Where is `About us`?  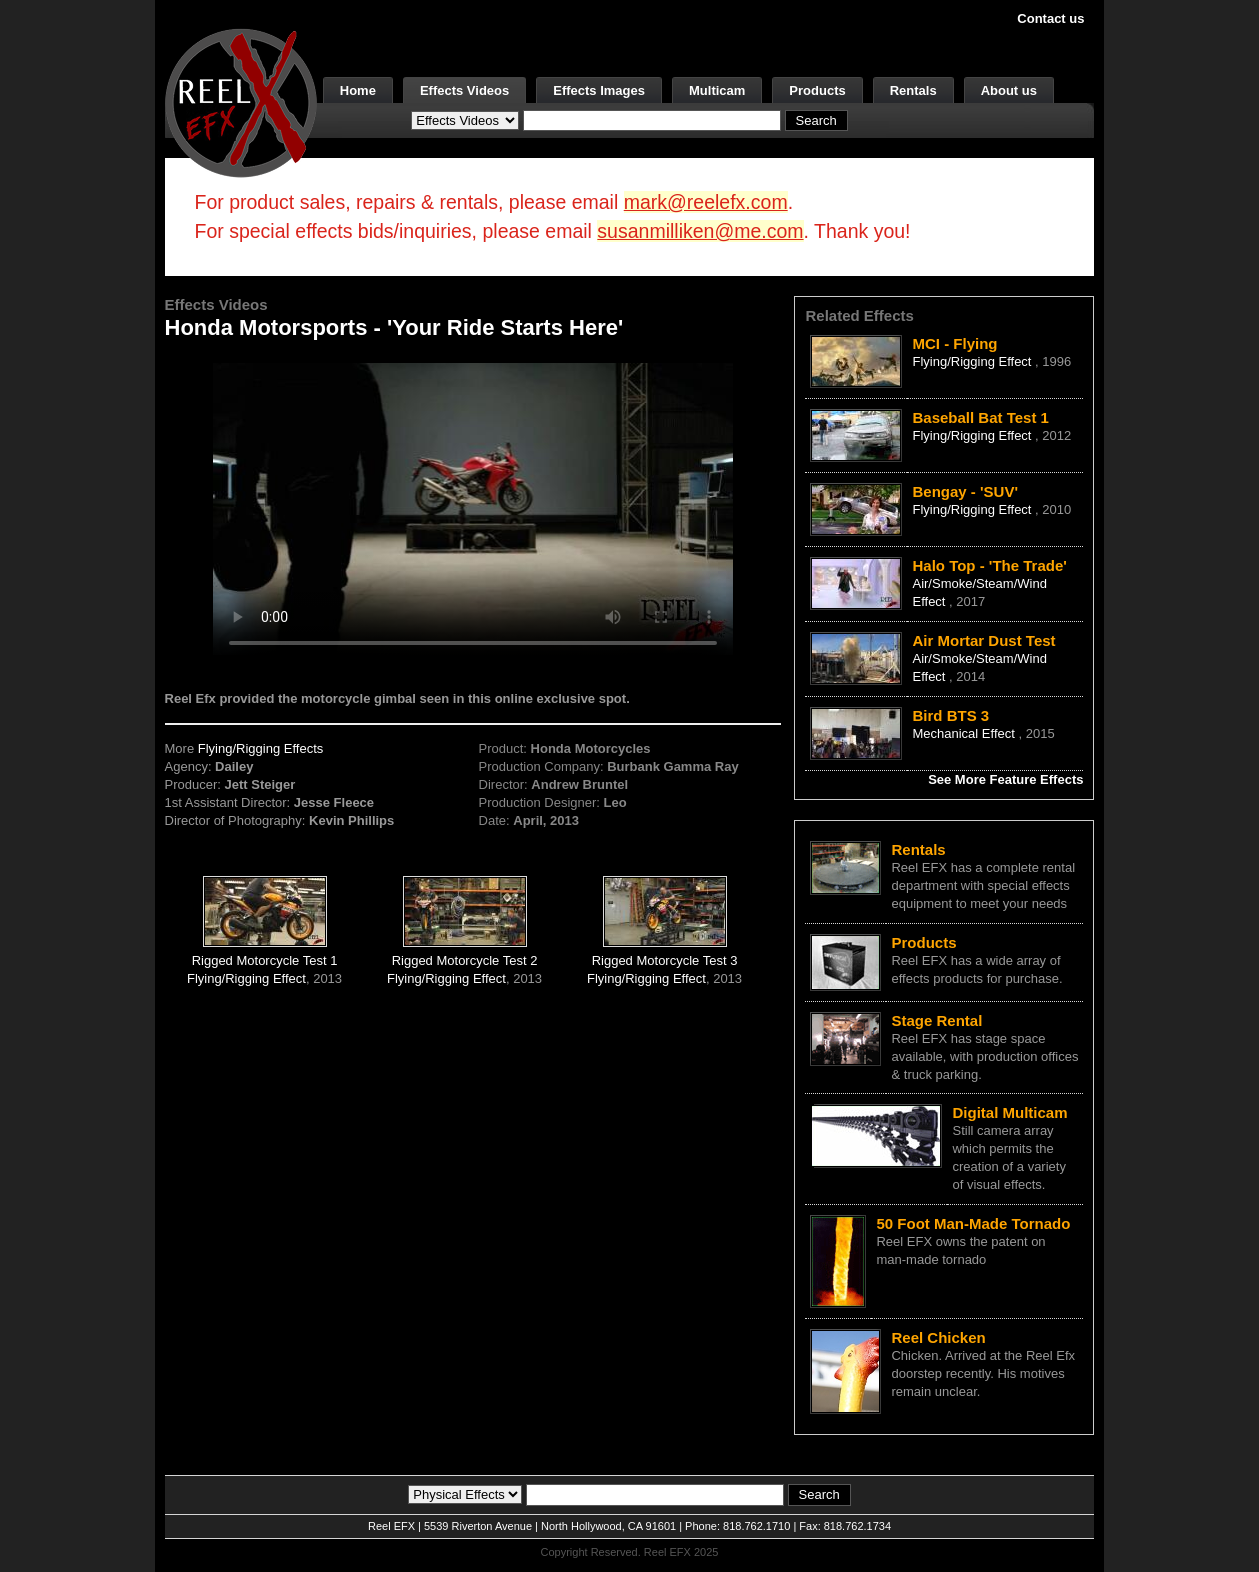
About us is located at coordinates (1009, 90).